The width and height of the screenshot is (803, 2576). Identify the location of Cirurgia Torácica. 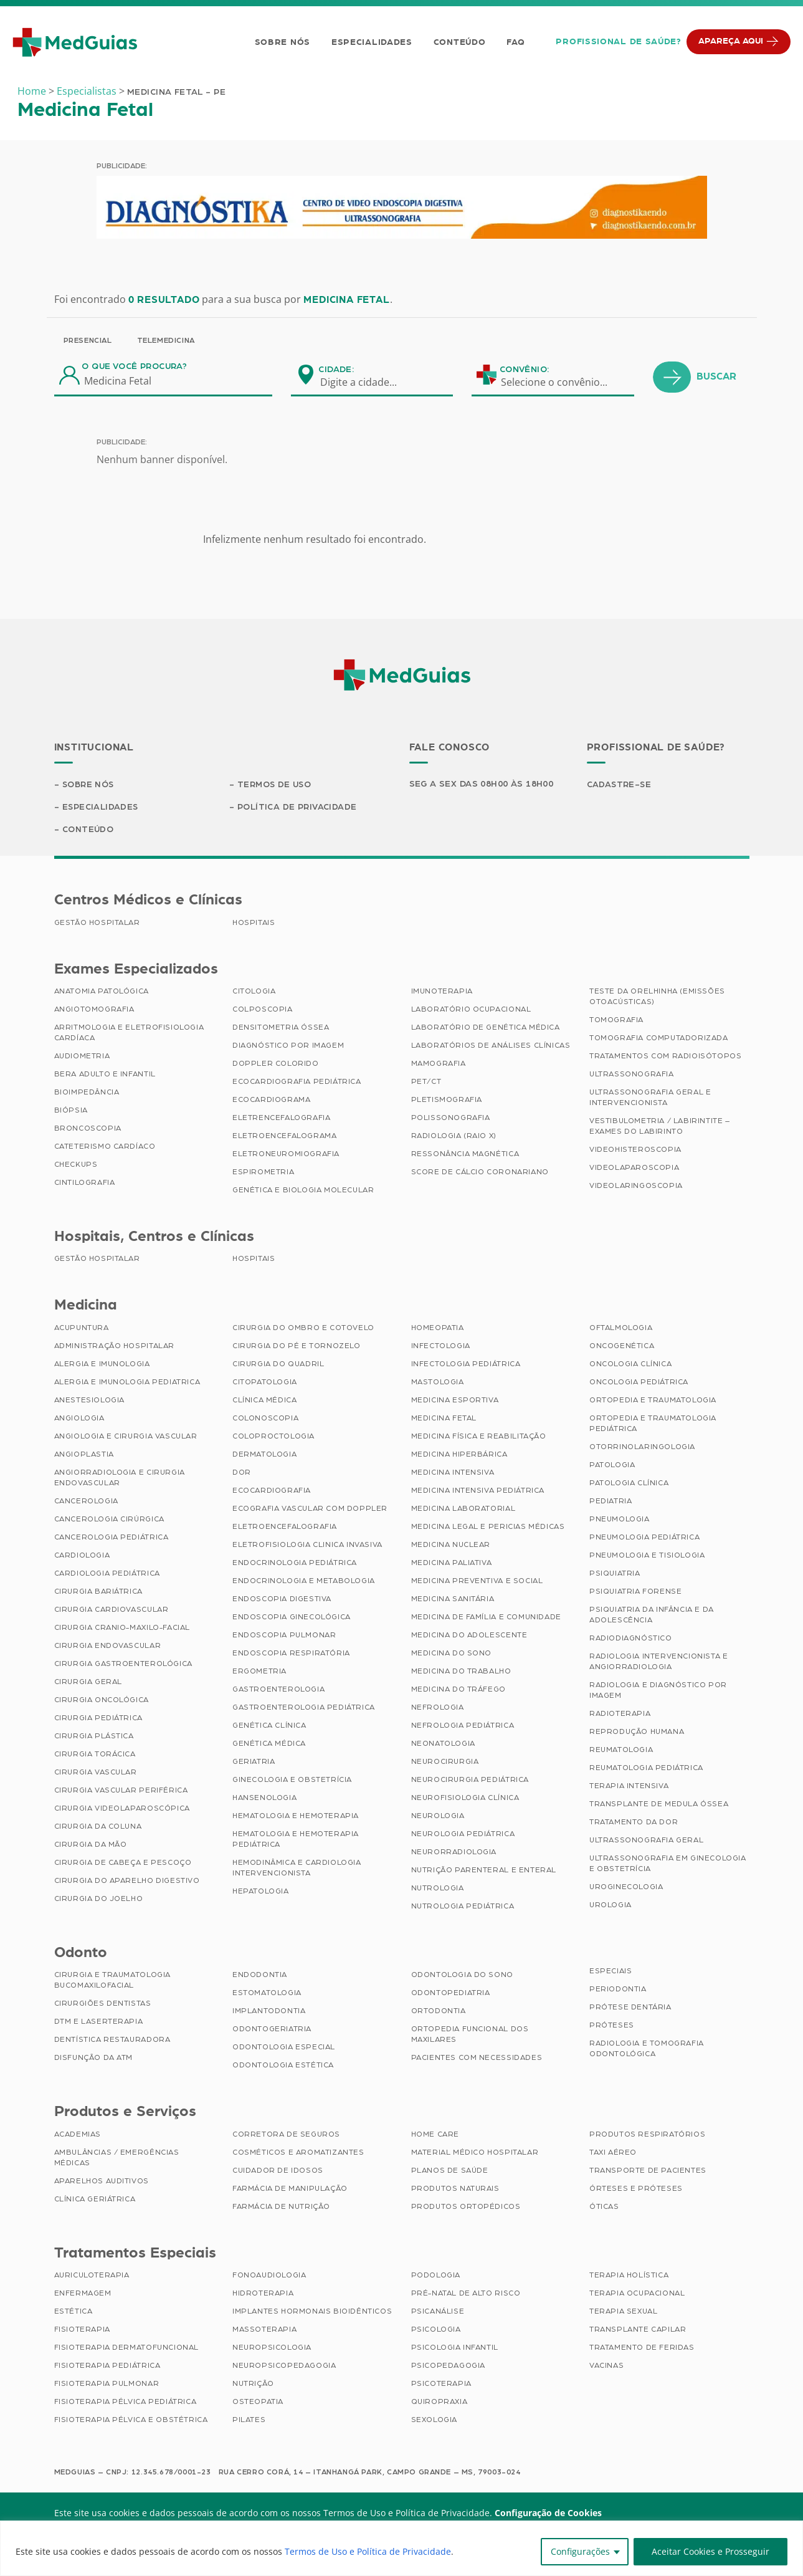
(95, 1754).